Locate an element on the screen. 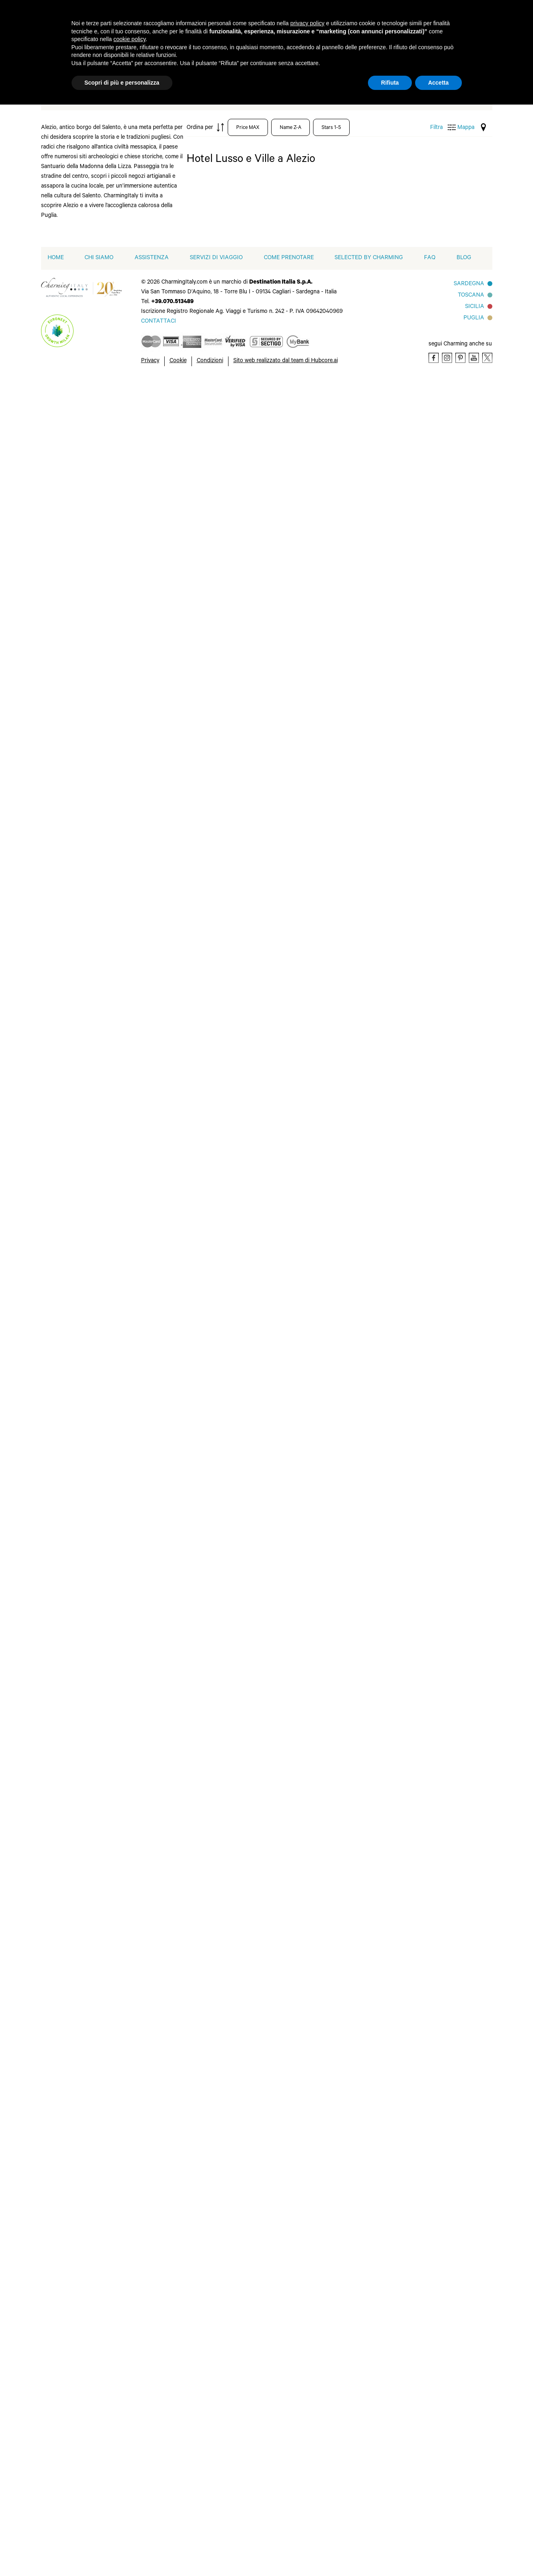 Image resolution: width=533 pixels, height=2576 pixels. Mandas is located at coordinates (72, 1511).